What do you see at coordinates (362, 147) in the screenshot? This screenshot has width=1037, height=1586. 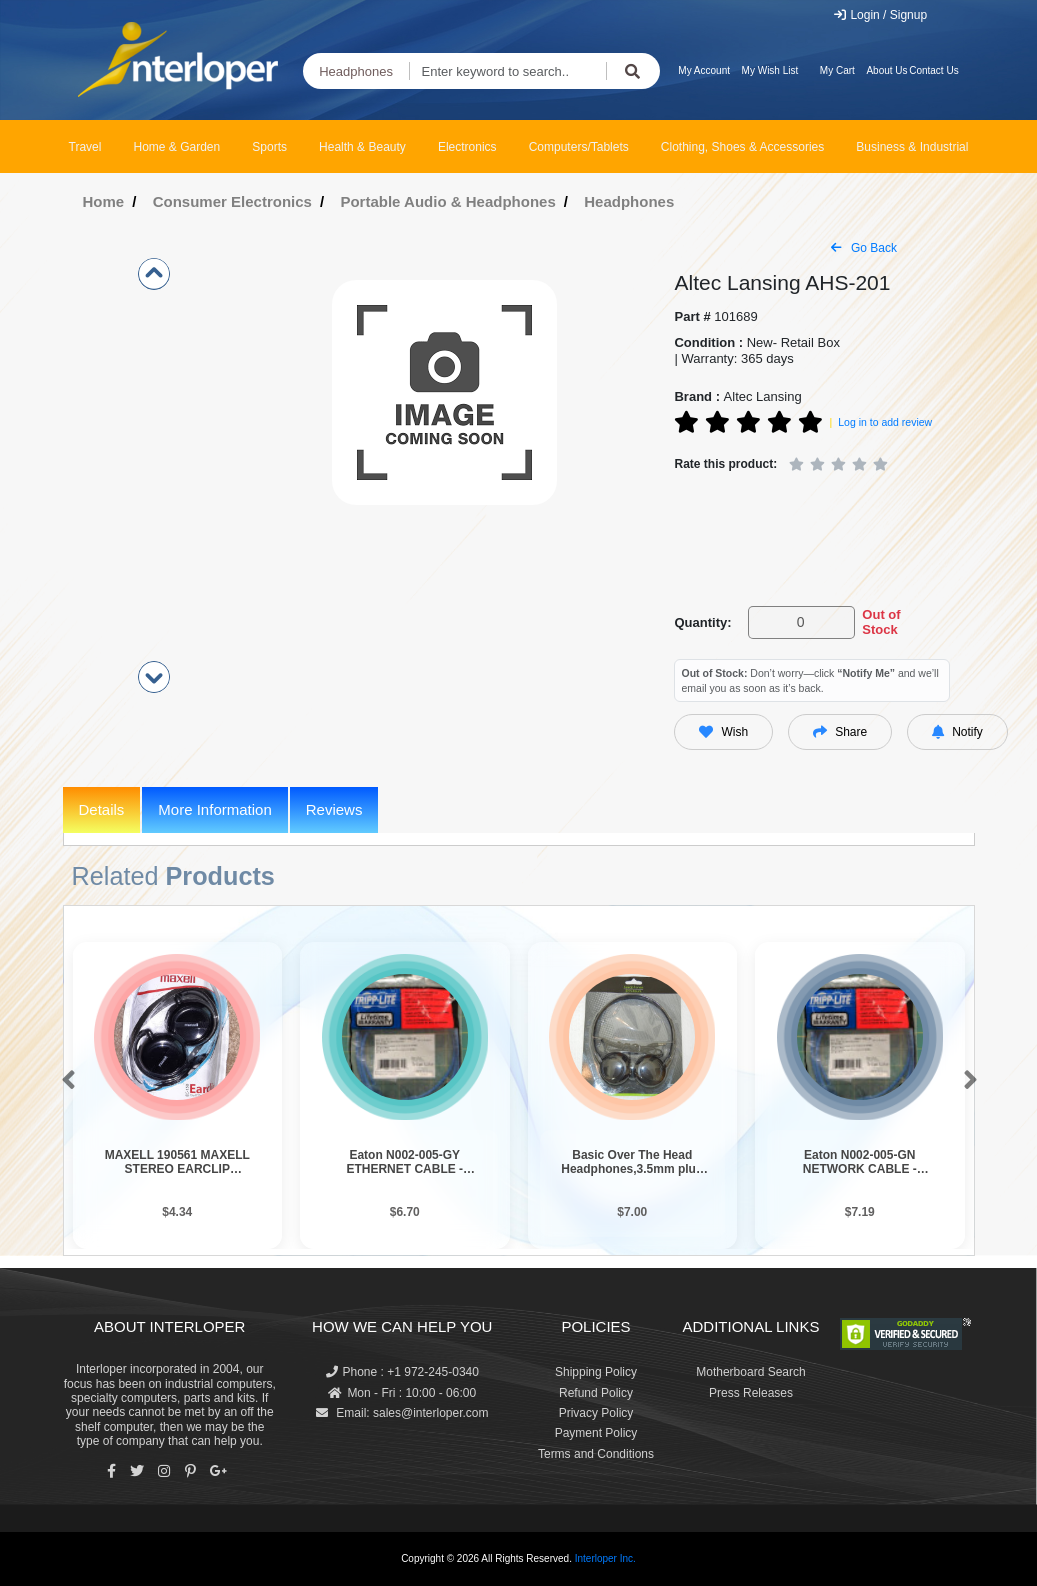 I see `Health & Beauty` at bounding box center [362, 147].